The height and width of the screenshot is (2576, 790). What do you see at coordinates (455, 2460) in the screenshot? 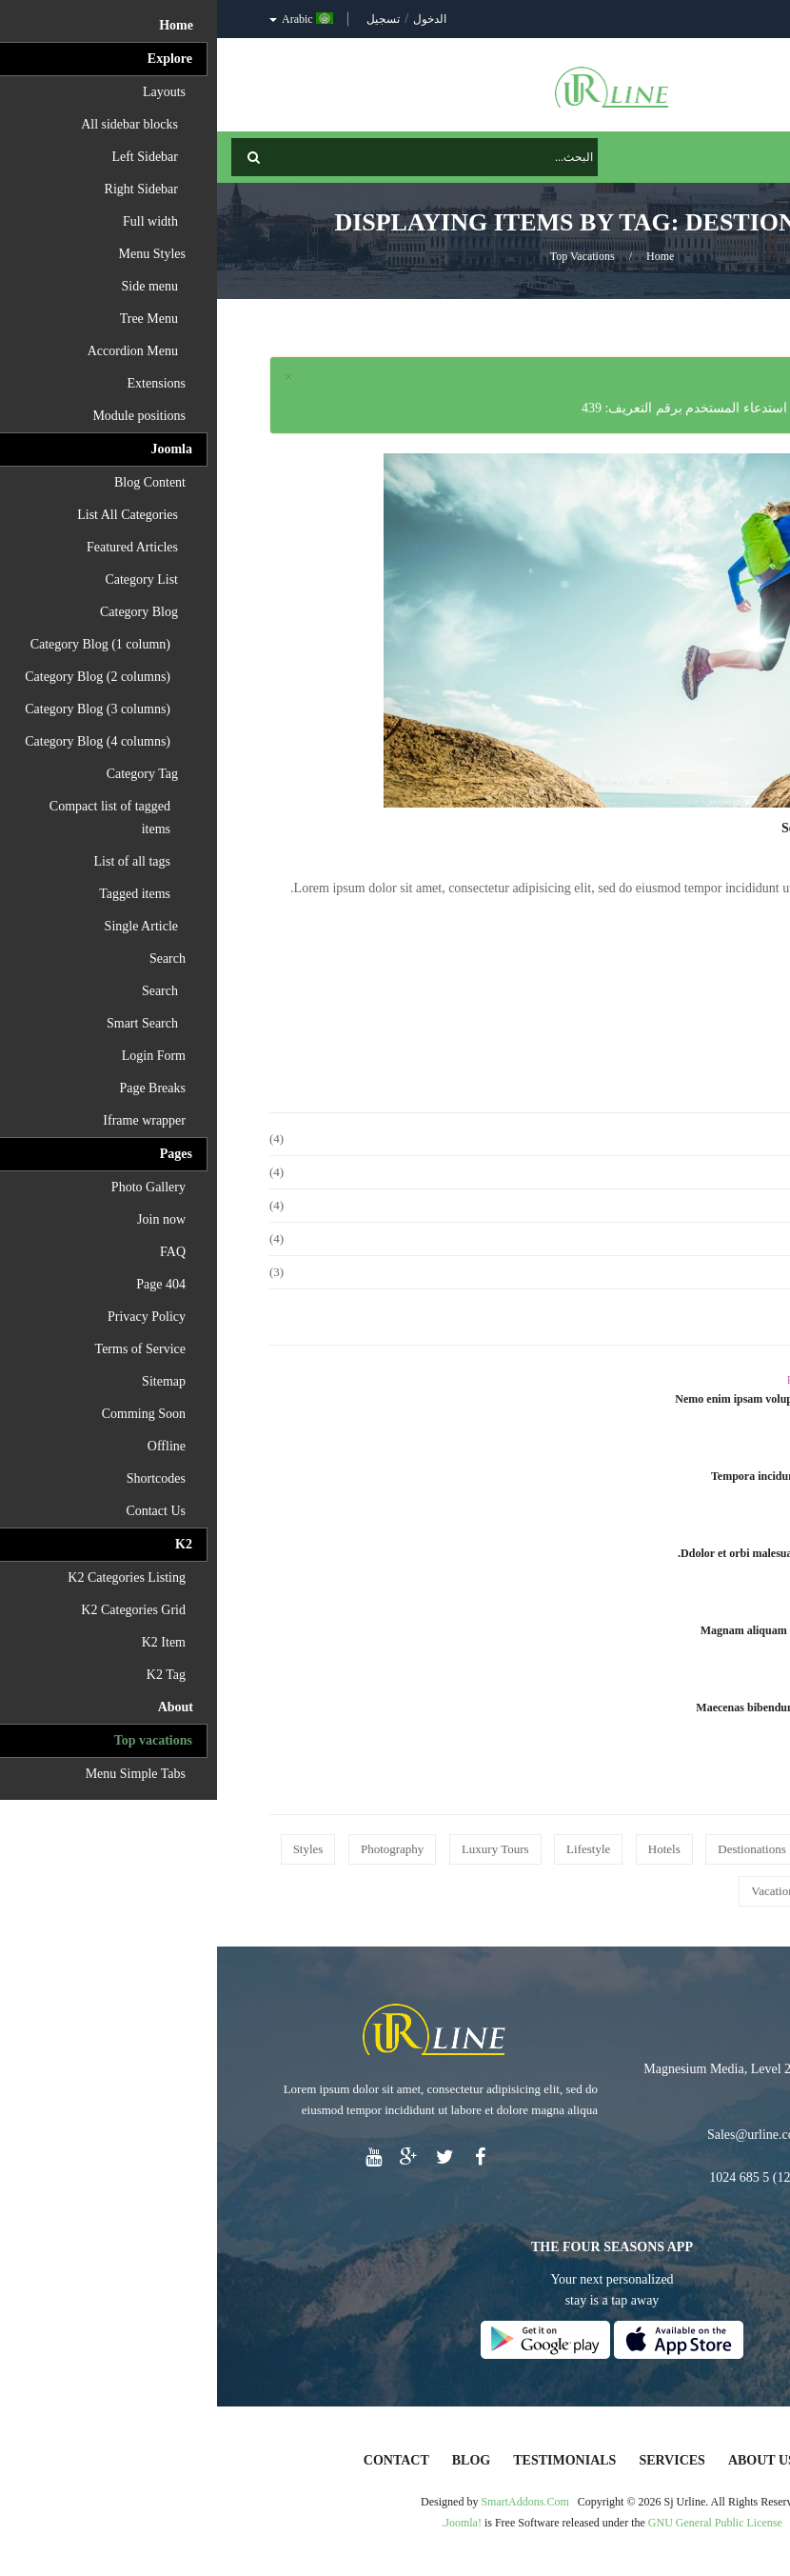
I see `Services` at bounding box center [455, 2460].